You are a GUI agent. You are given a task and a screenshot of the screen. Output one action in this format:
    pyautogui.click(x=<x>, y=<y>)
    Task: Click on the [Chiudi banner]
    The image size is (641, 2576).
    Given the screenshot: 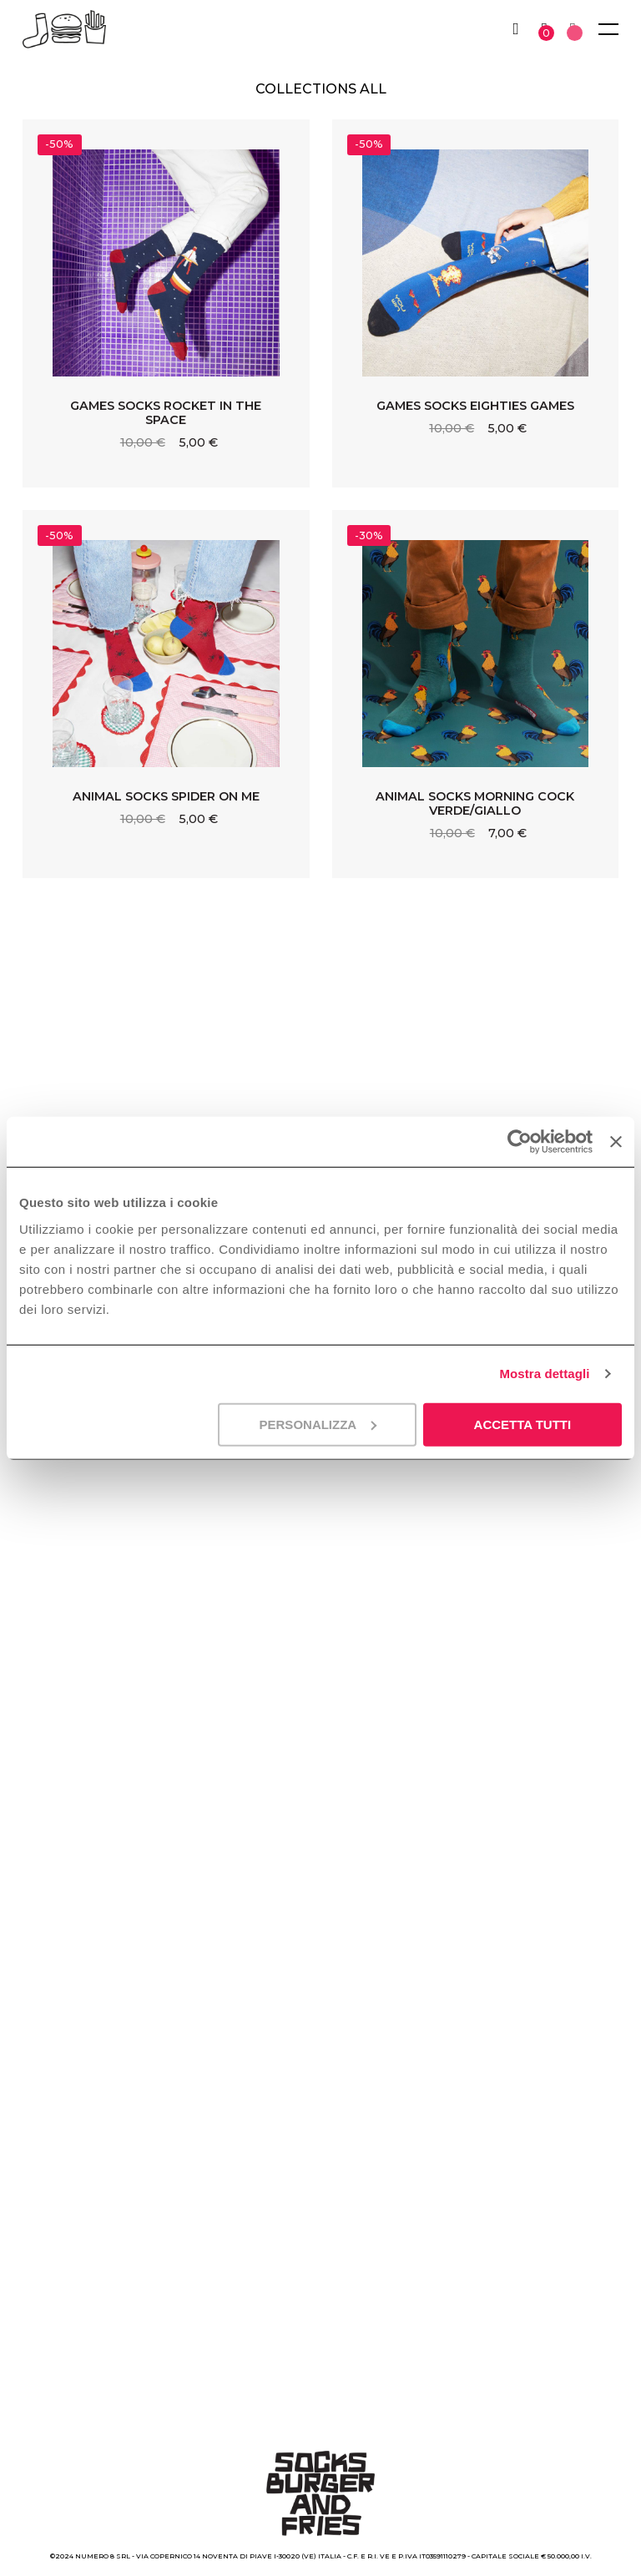 What is the action you would take?
    pyautogui.click(x=616, y=1142)
    